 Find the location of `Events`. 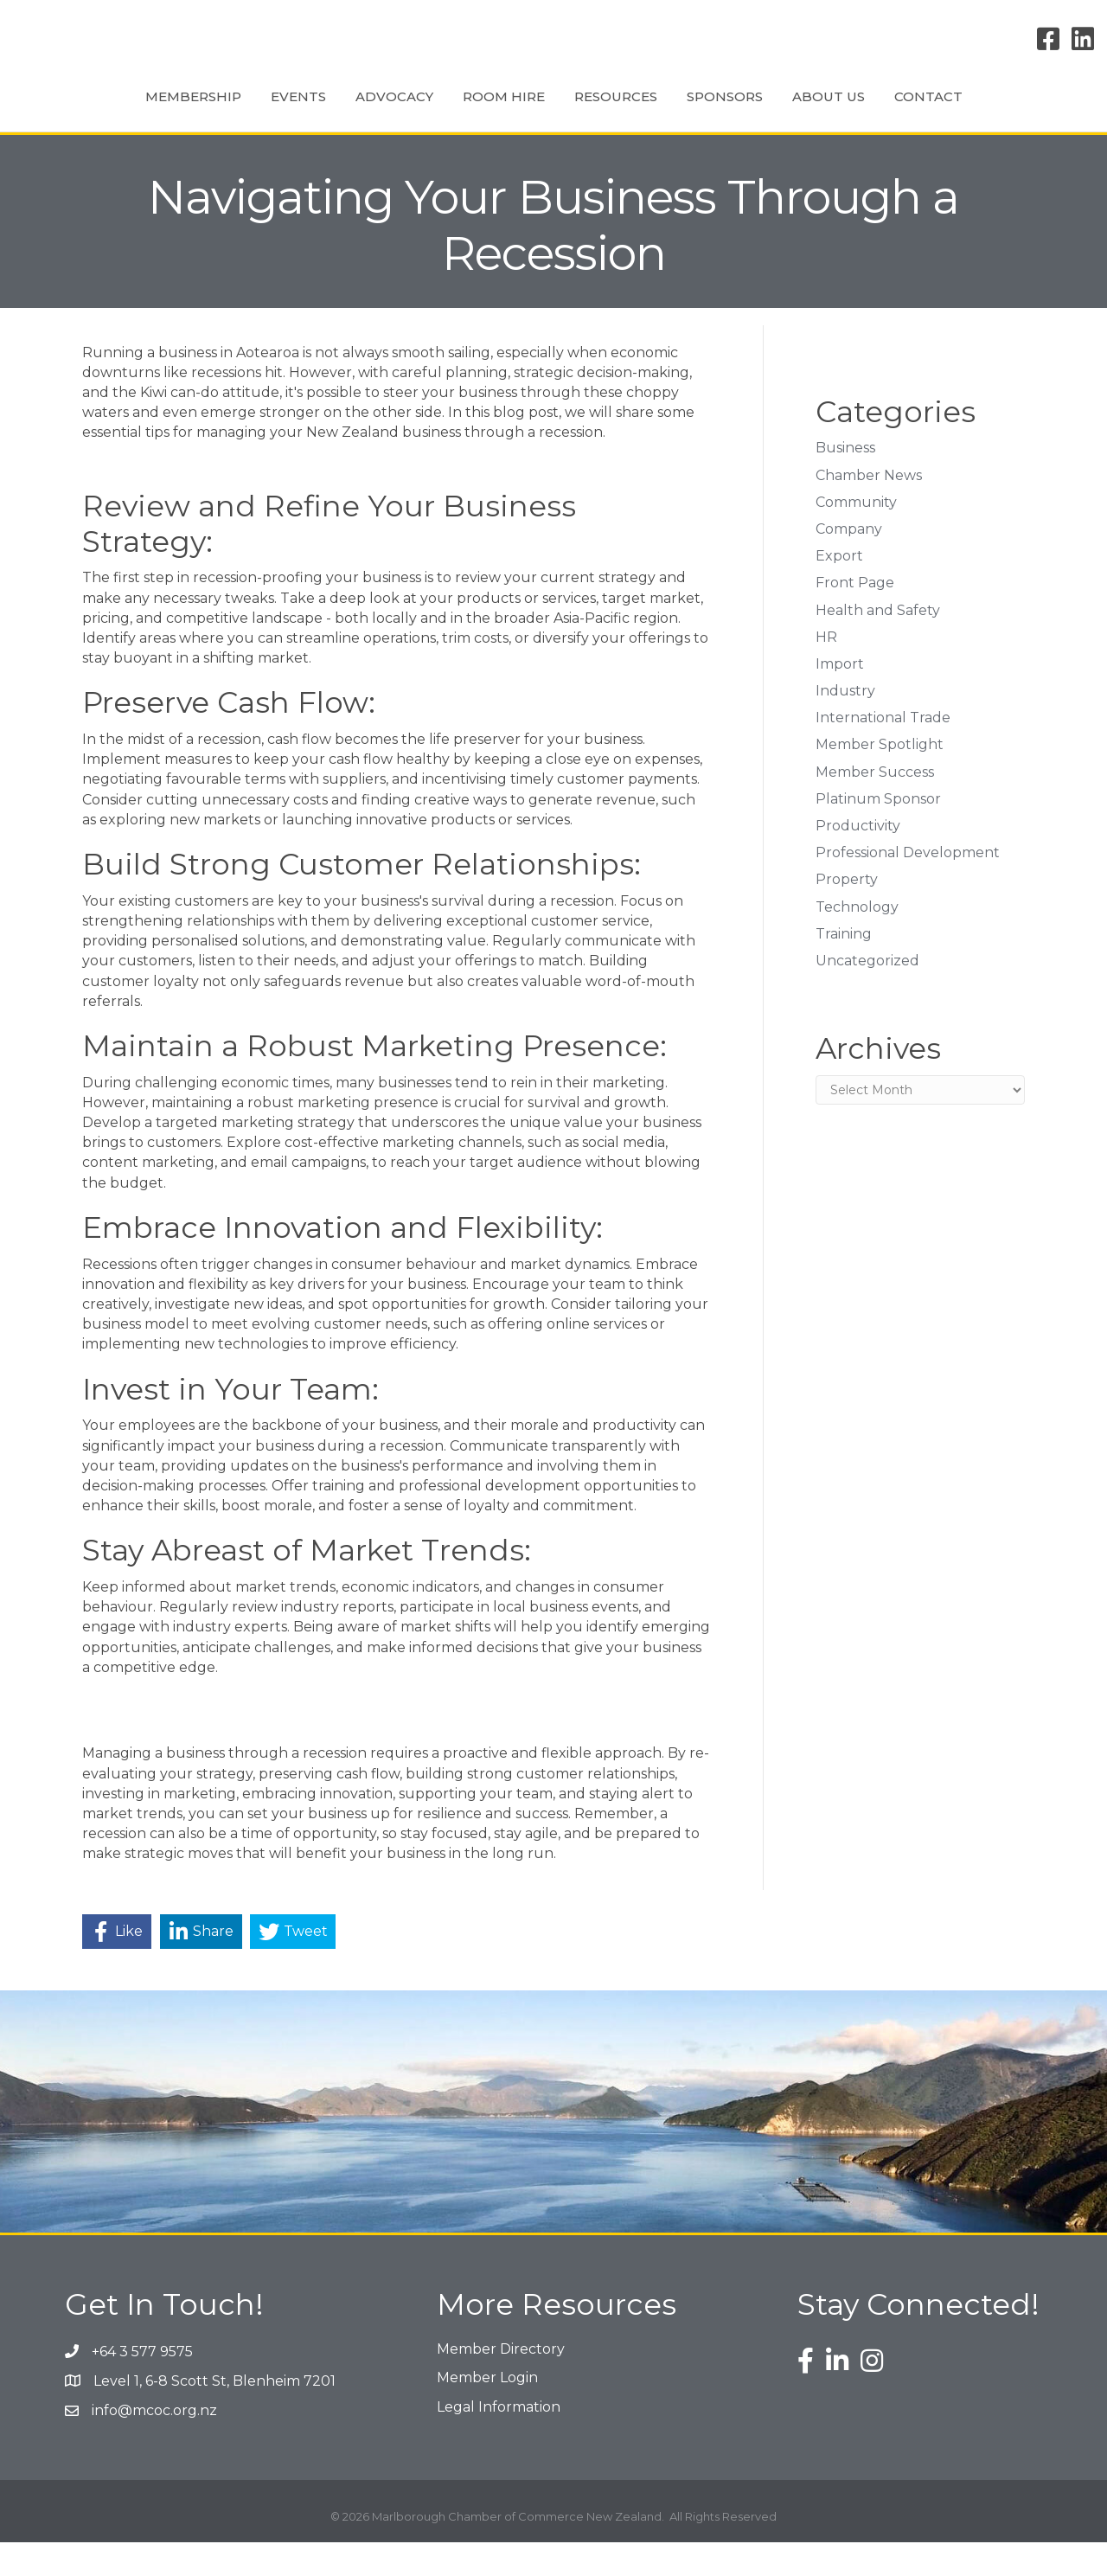

Events is located at coordinates (216, 112).